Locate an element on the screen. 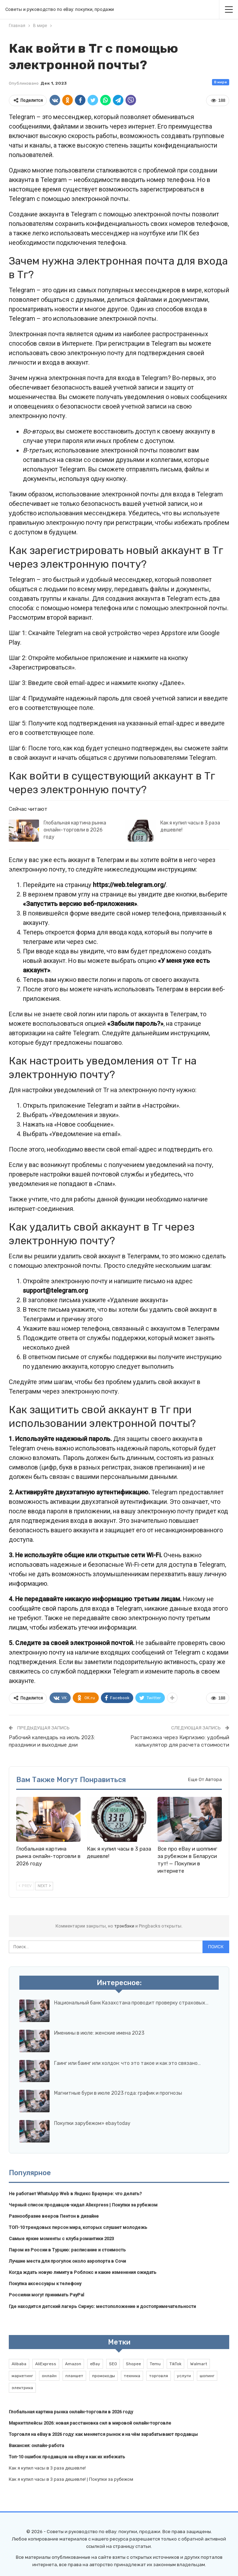  Маркетплейсы 2026: новая расстановка сил в мировой онлайн-торговле is located at coordinates (90, 2423).